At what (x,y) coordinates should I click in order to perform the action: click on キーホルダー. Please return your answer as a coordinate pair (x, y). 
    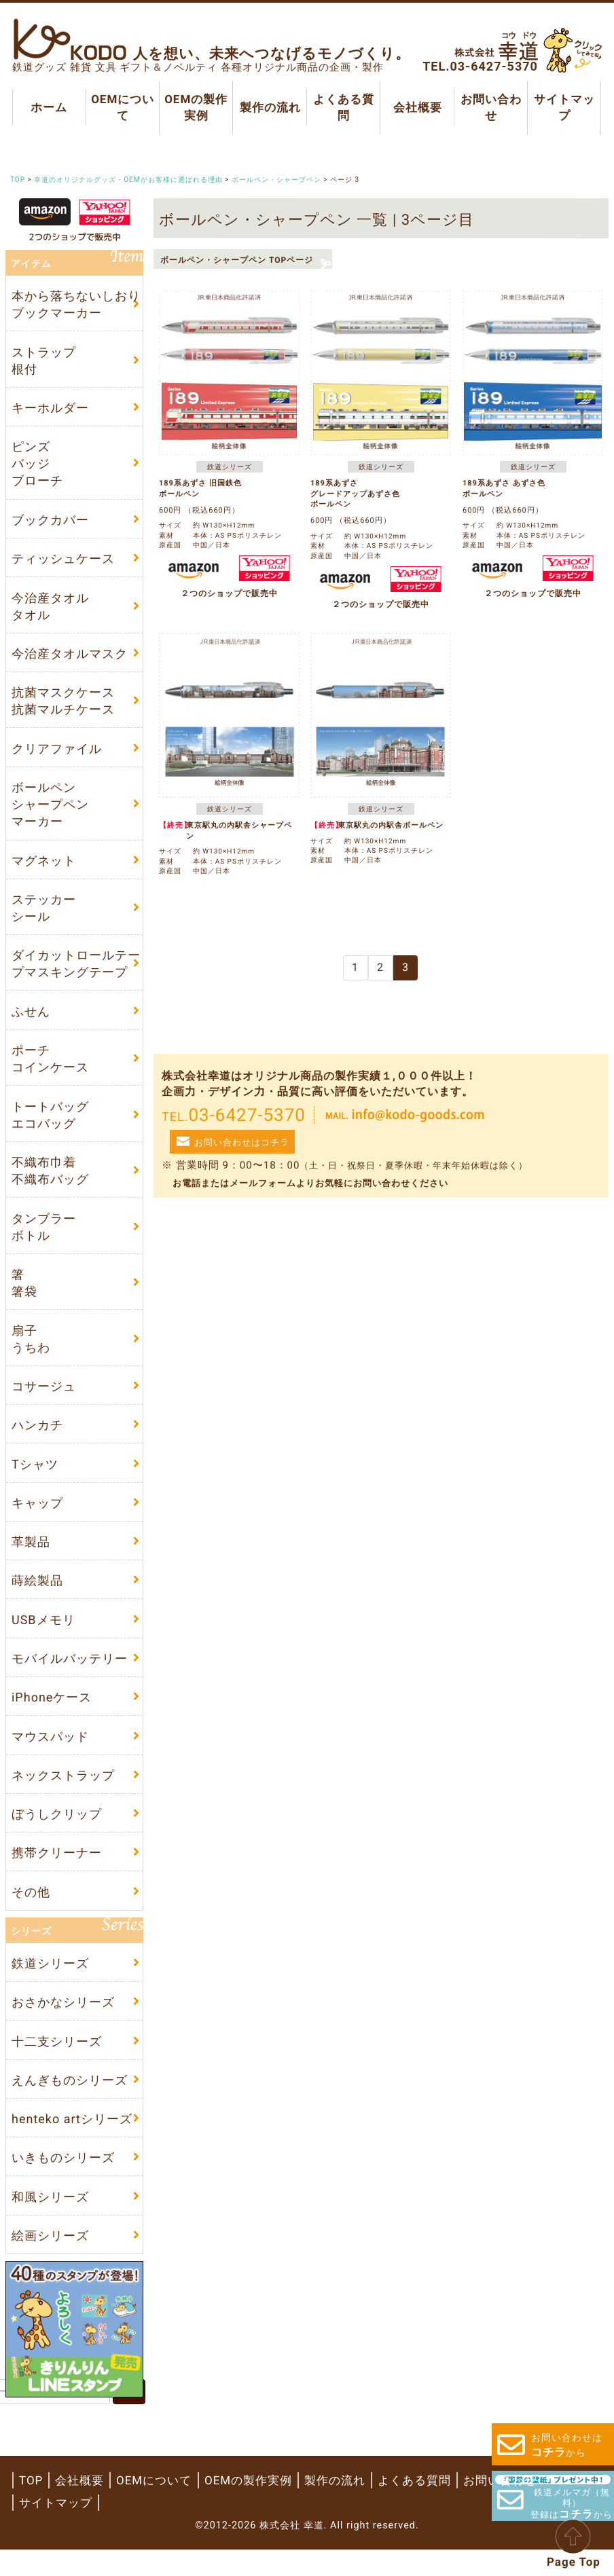
    Looking at the image, I should click on (50, 410).